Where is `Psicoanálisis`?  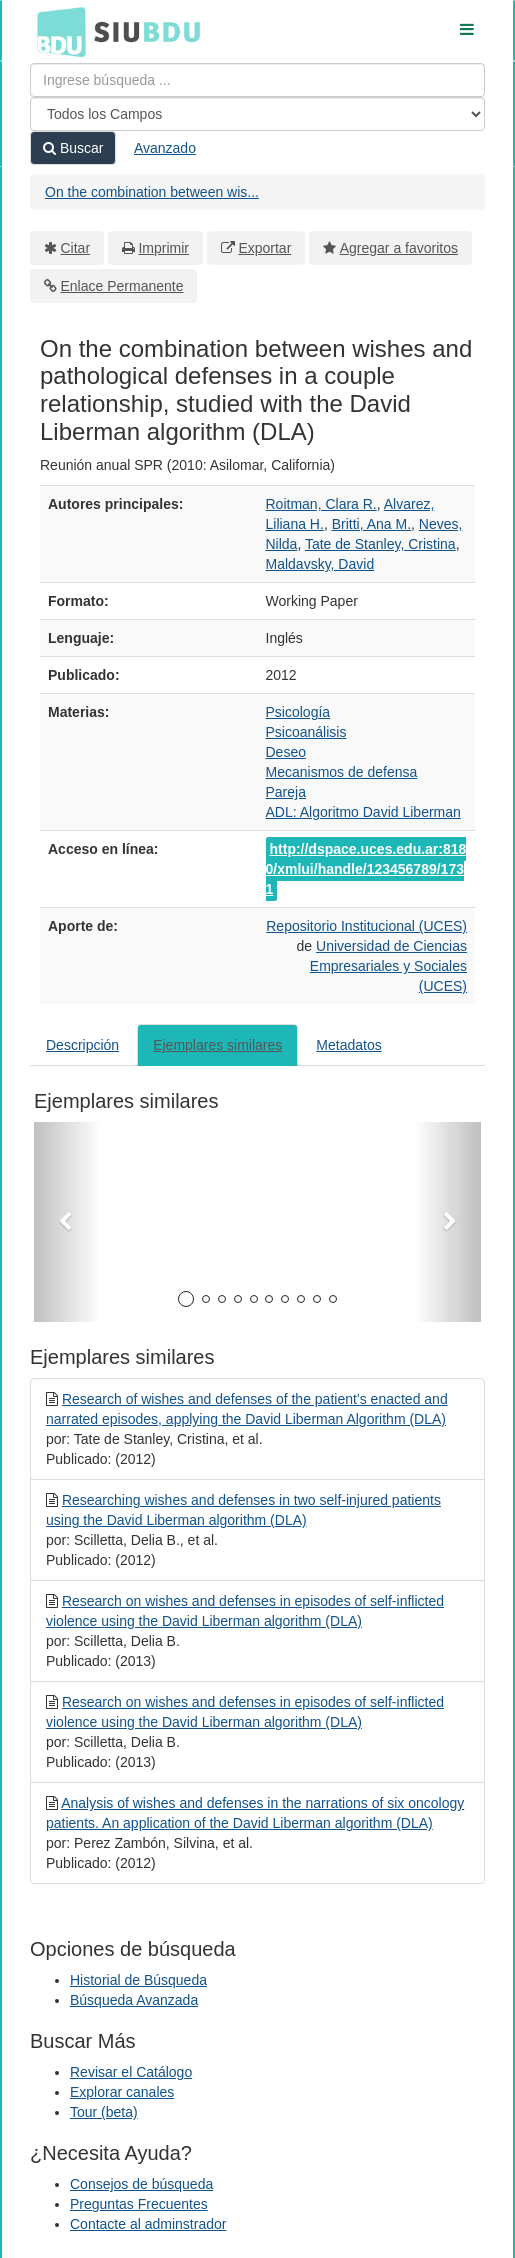 Psicoanálisis is located at coordinates (306, 732).